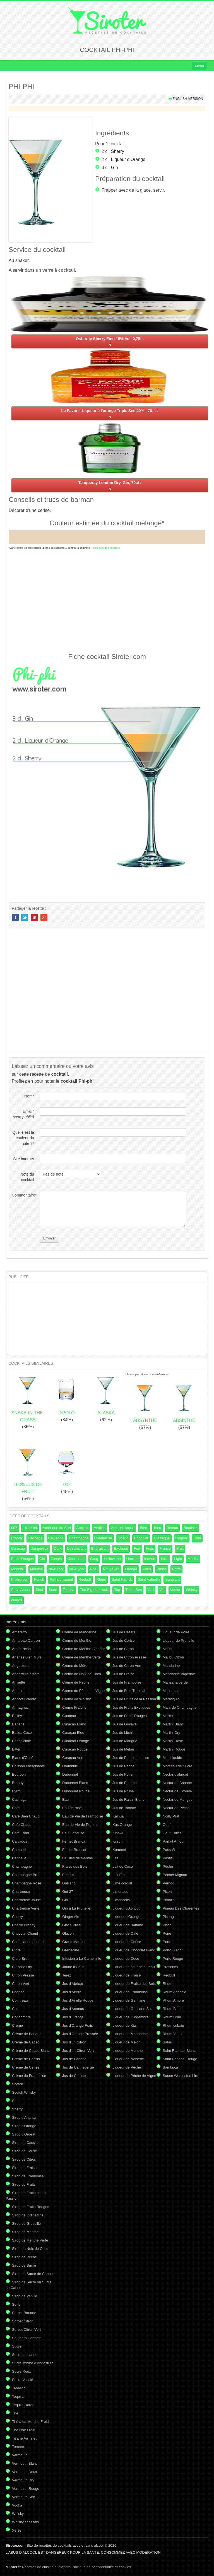 The width and height of the screenshot is (214, 2576). I want to click on Citron Vert, so click(20, 1984).